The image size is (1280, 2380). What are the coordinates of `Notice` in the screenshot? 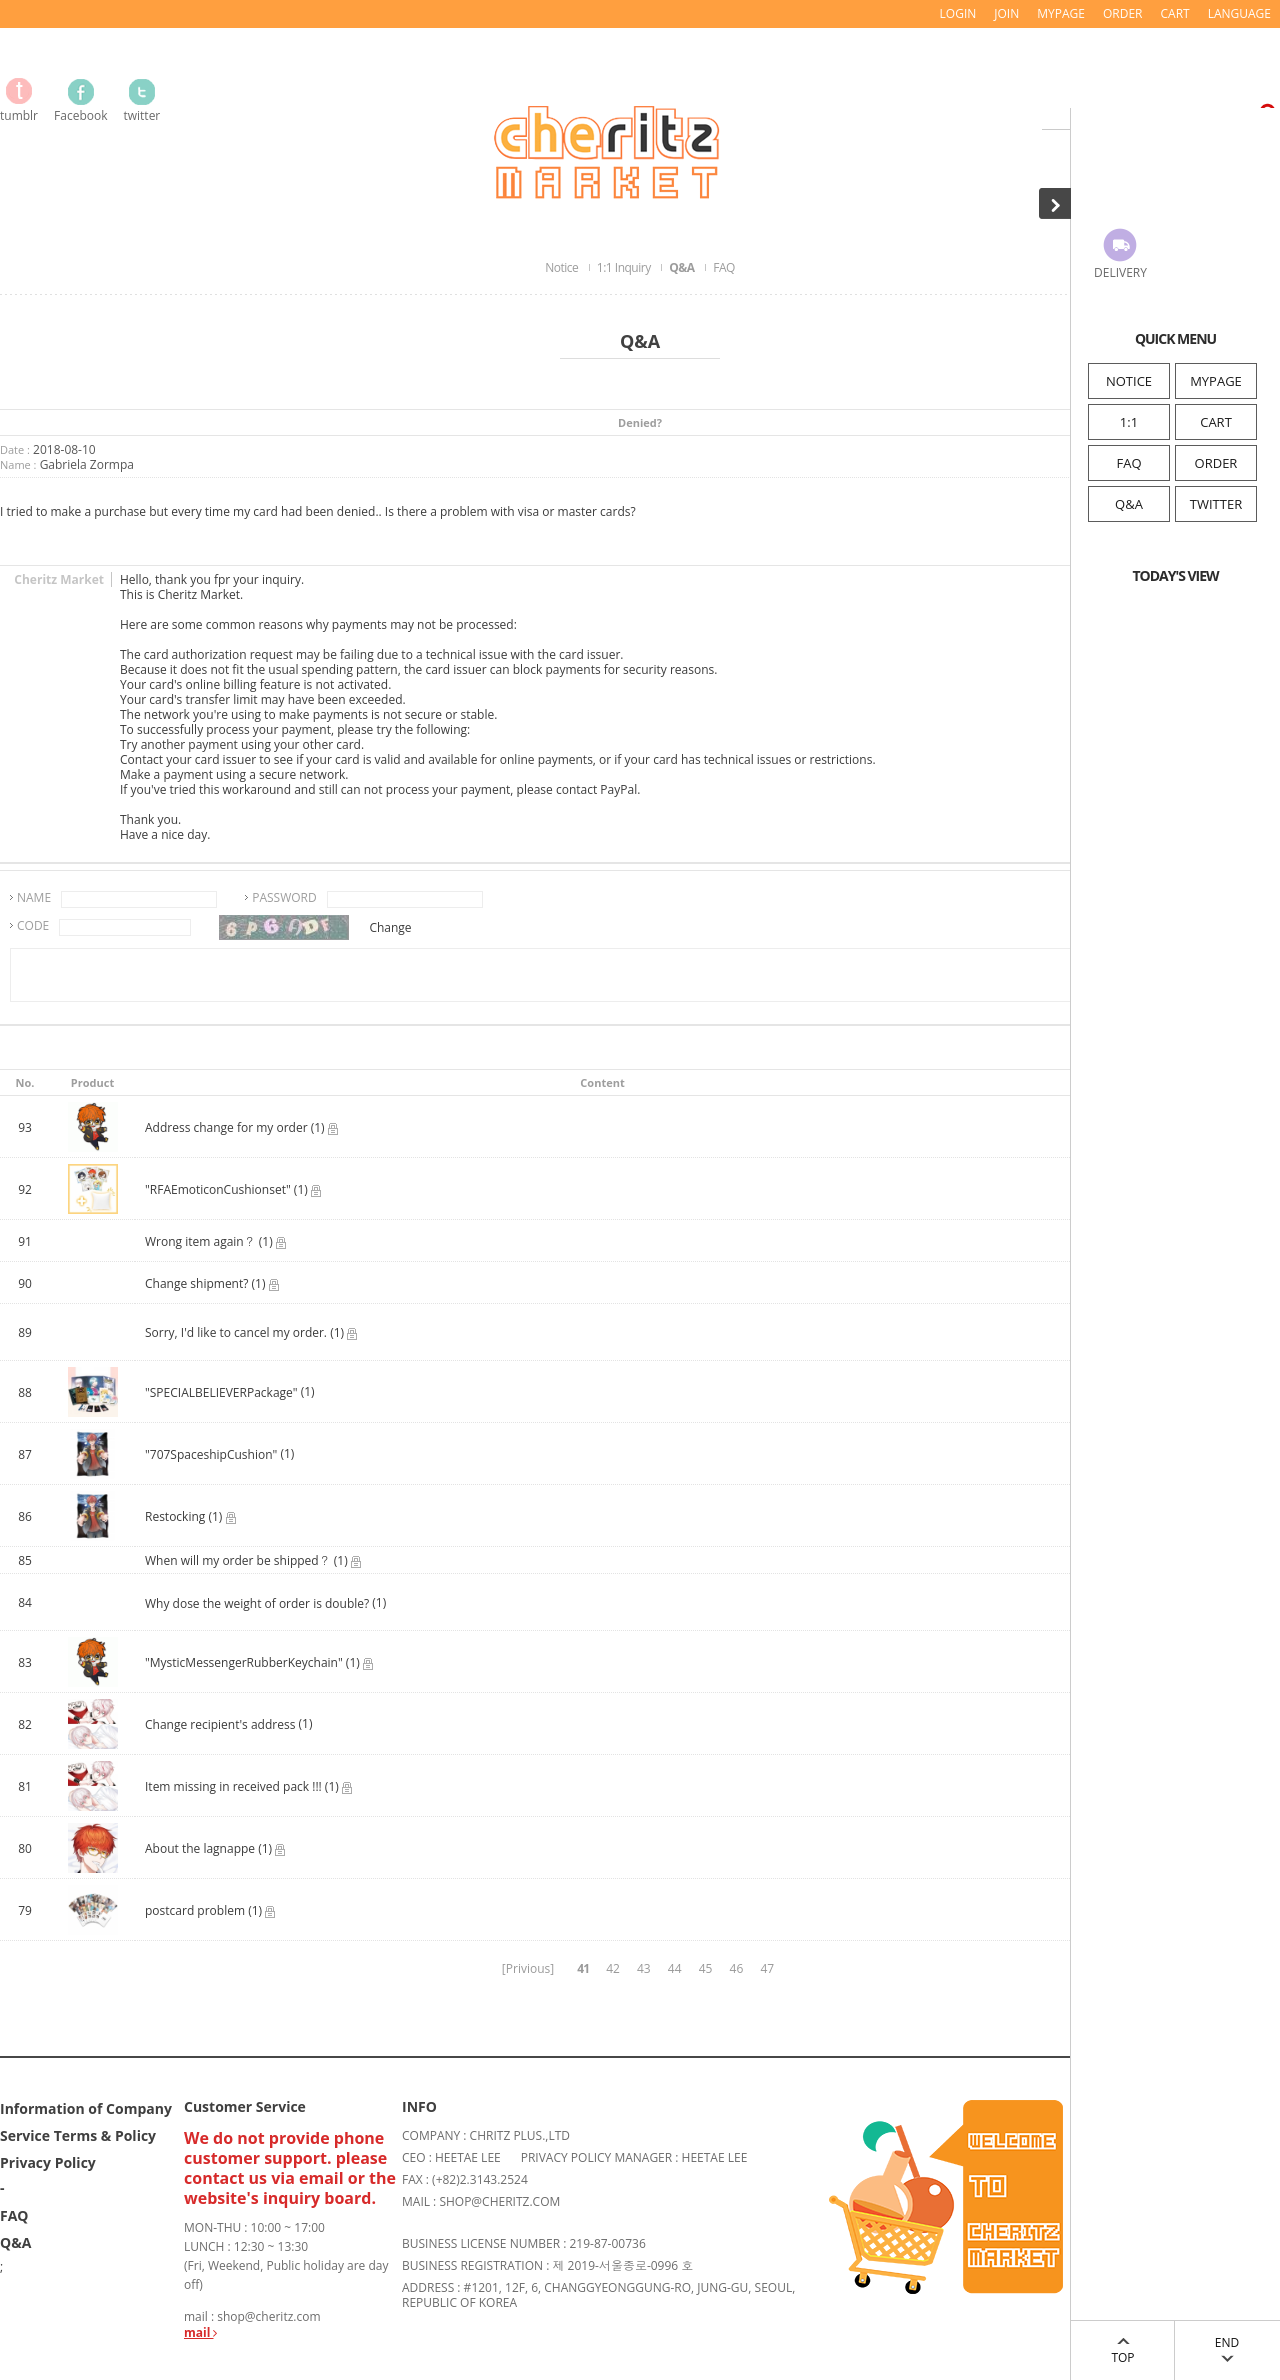 It's located at (563, 267).